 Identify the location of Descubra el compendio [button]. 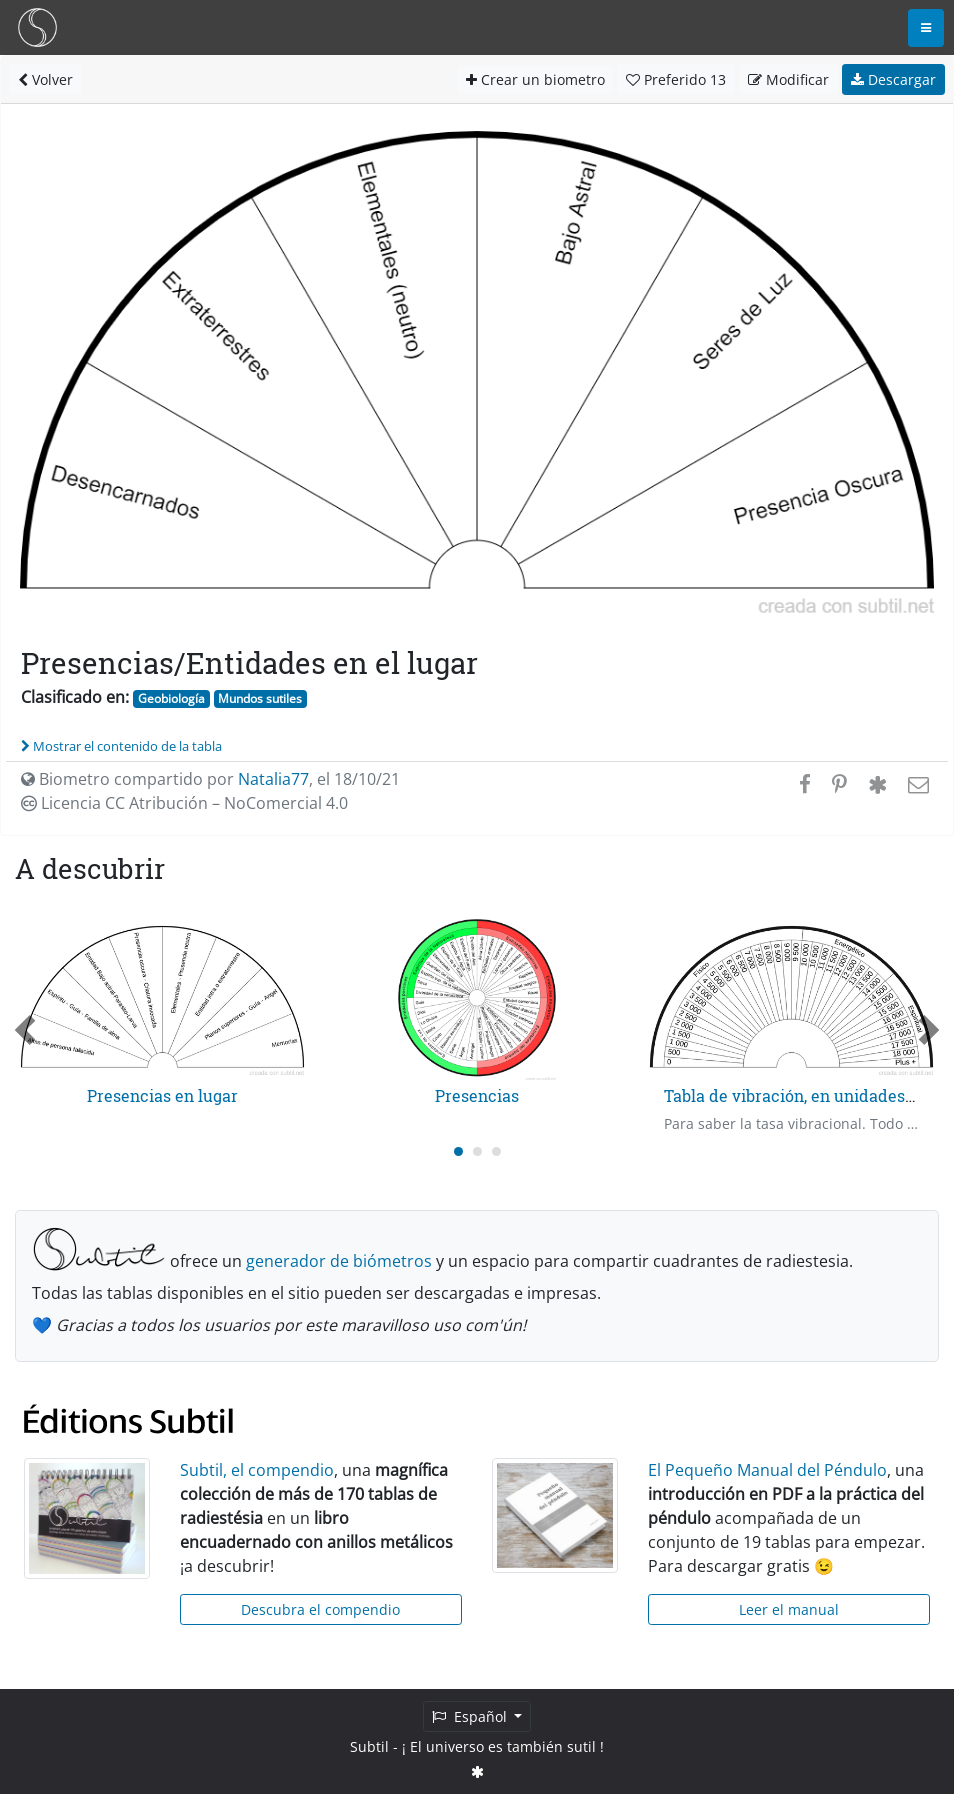
(320, 1609).